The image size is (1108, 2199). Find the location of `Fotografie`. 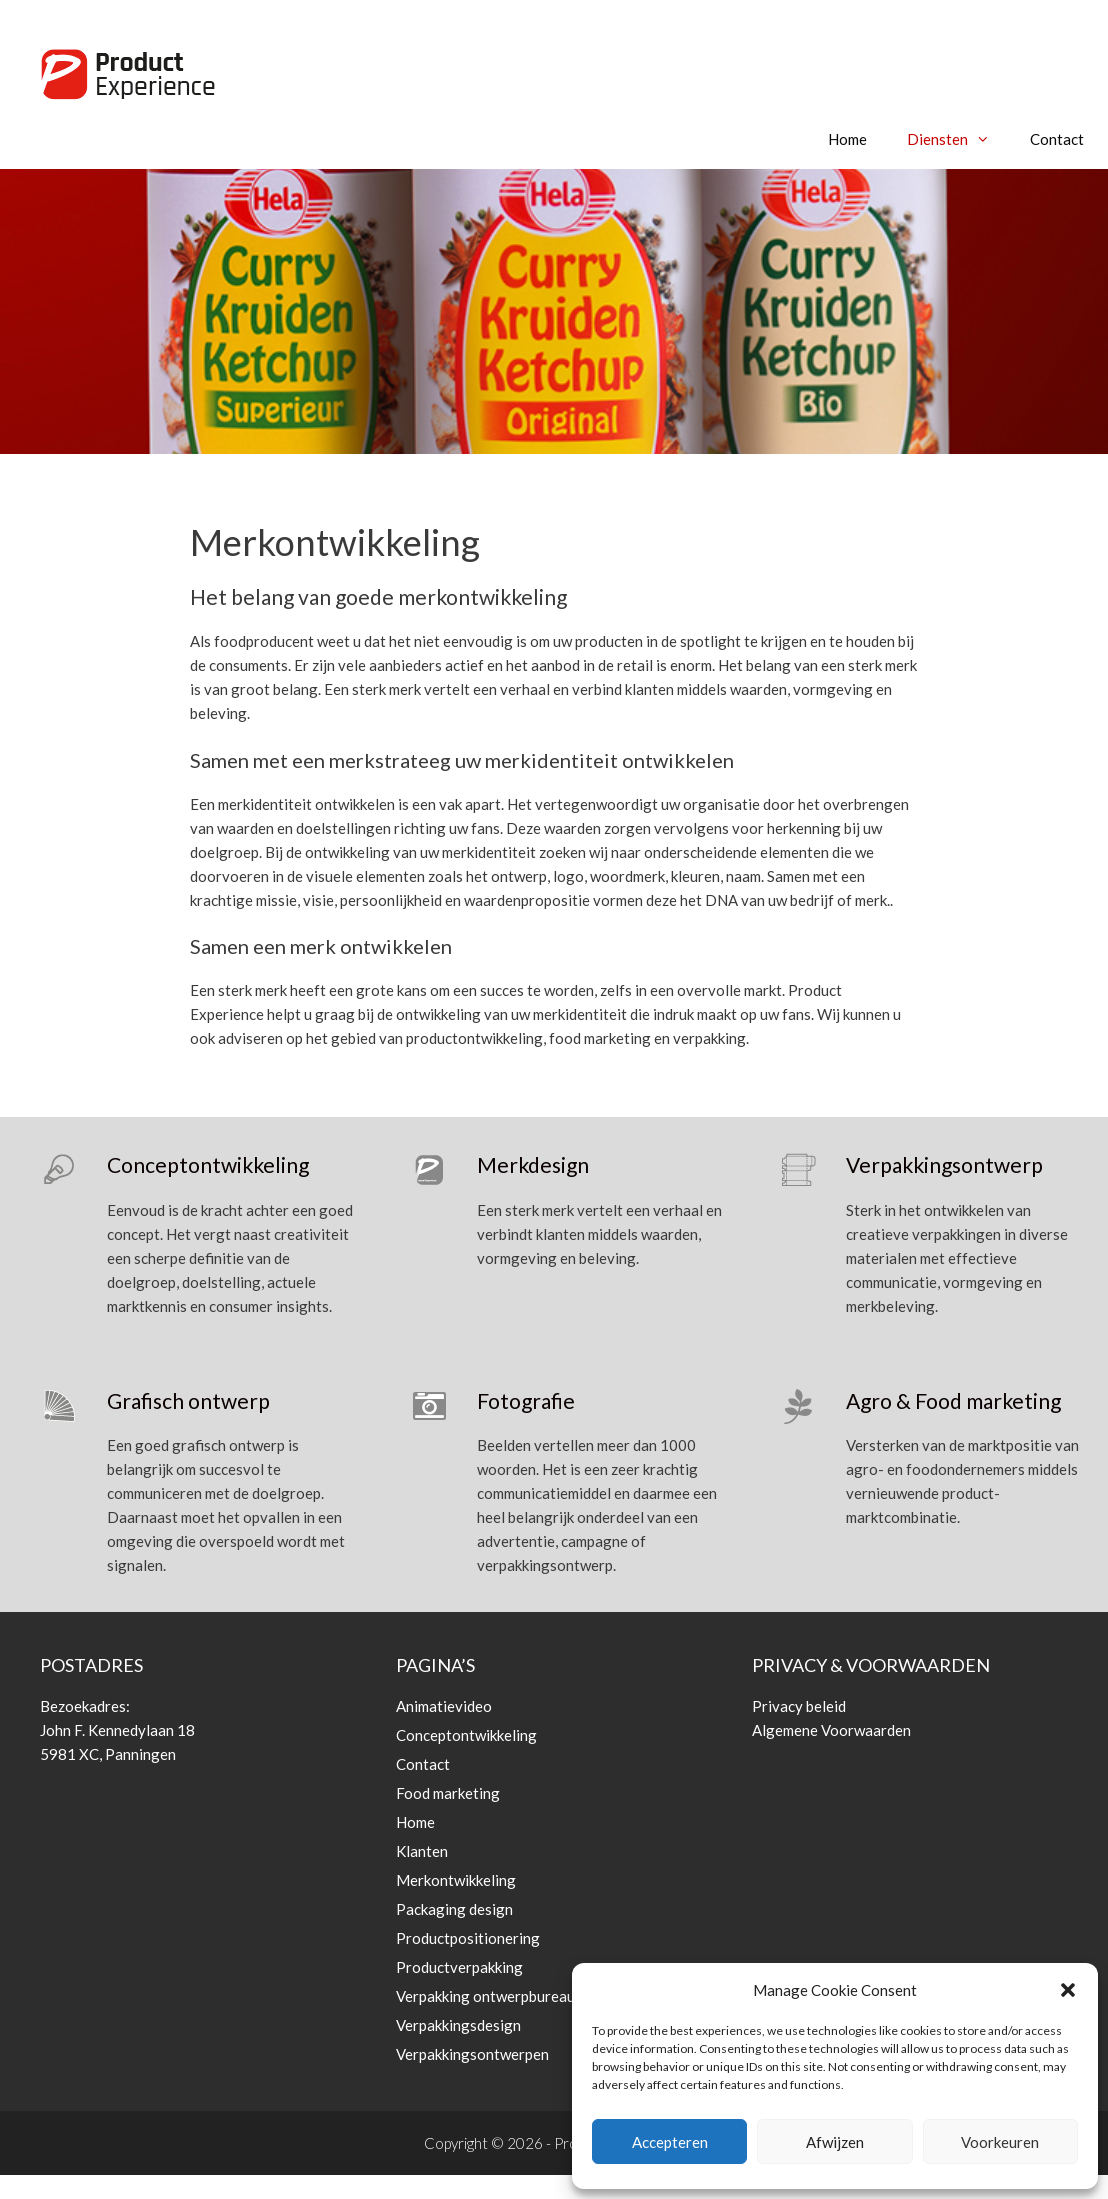

Fotografie is located at coordinates (526, 1400).